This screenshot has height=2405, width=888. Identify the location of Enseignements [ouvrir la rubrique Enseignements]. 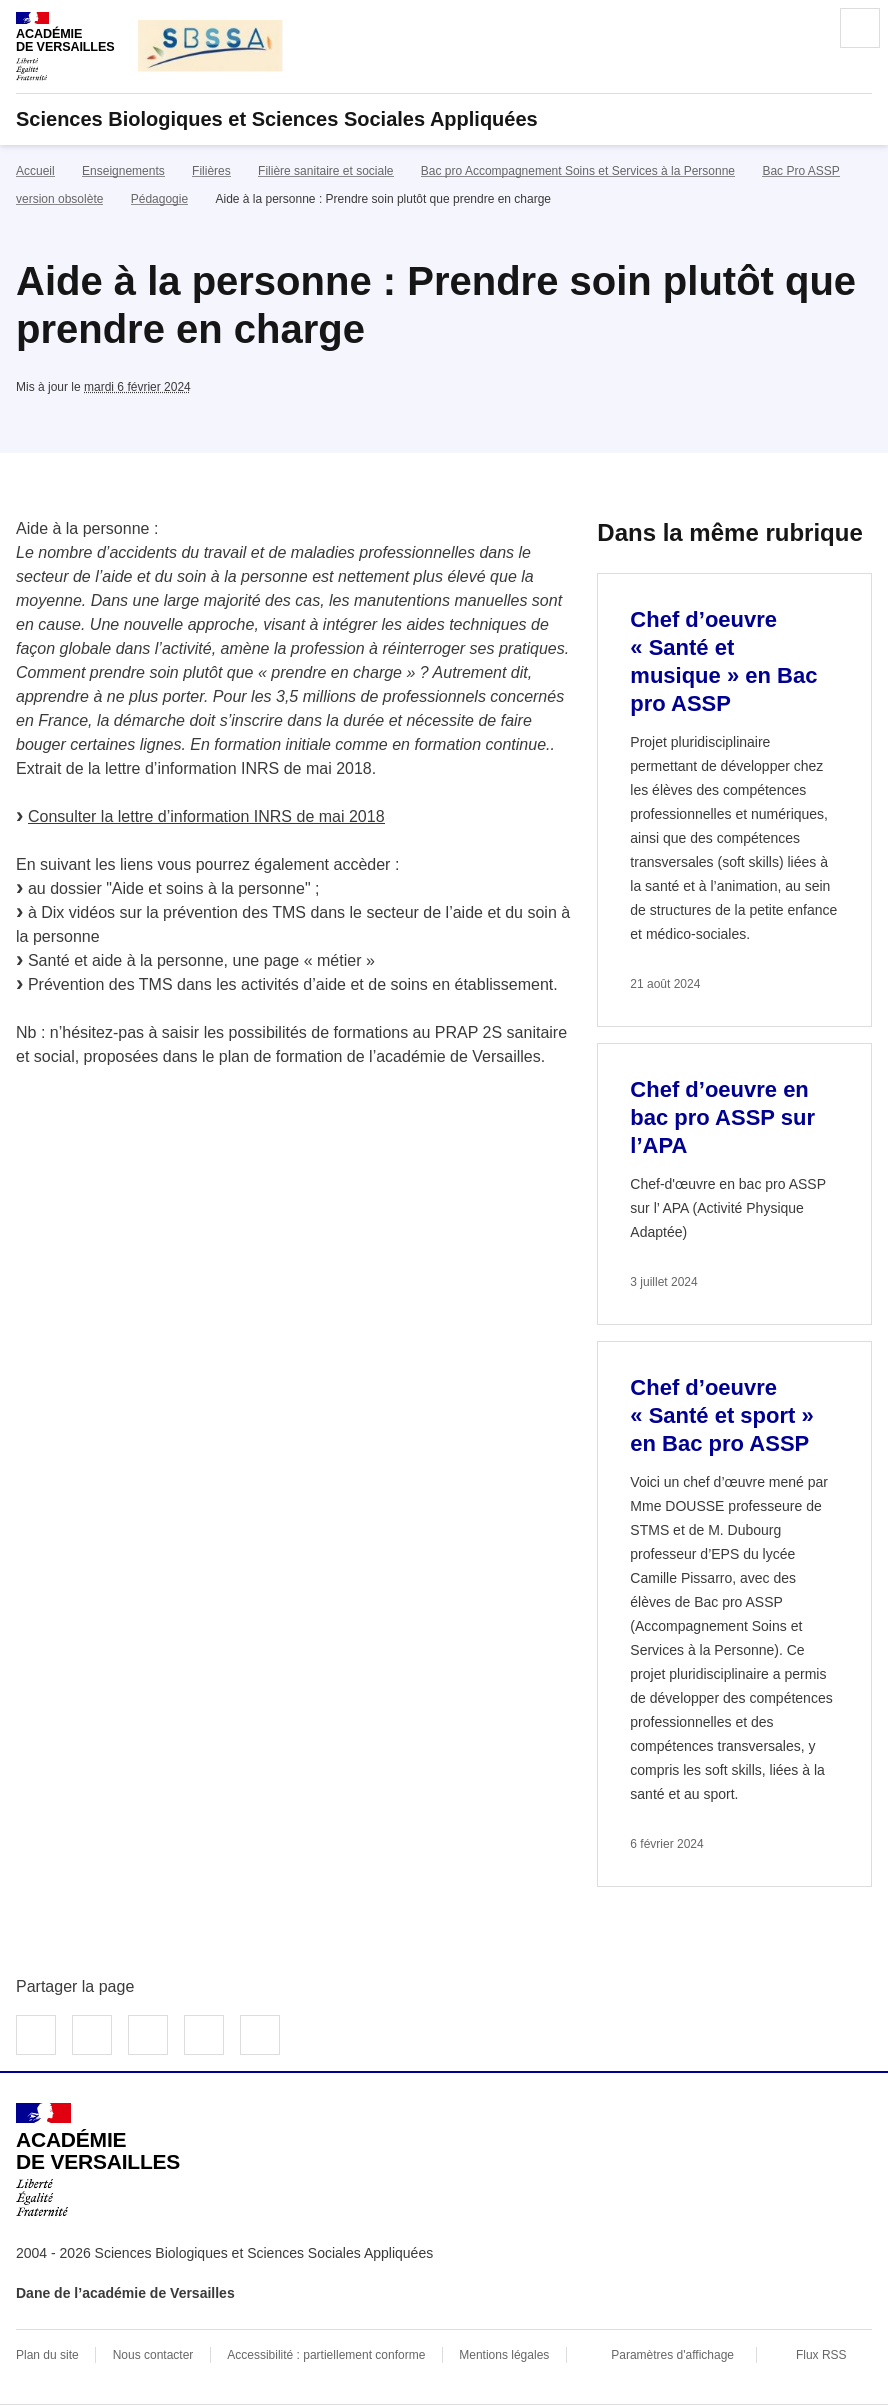
(123, 171).